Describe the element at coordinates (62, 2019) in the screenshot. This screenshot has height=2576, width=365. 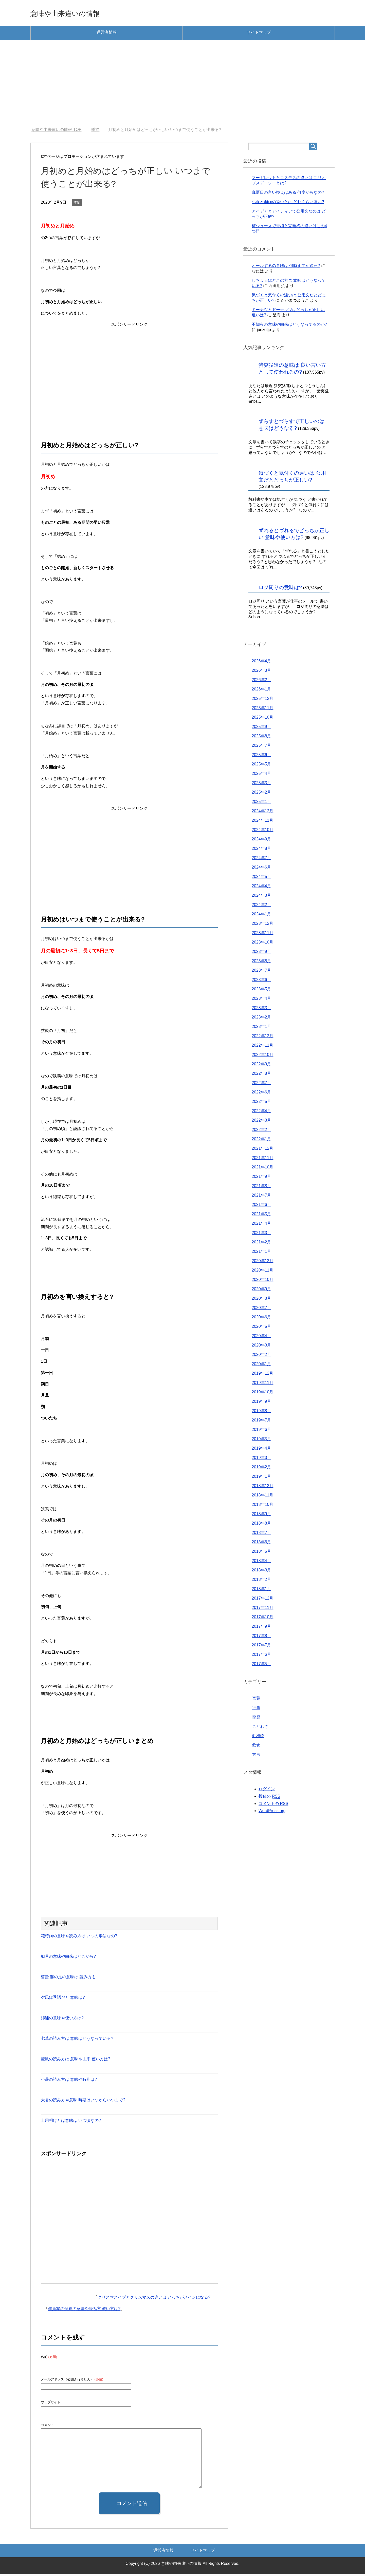
I see `錦繍の意味や使い方は?` at that location.